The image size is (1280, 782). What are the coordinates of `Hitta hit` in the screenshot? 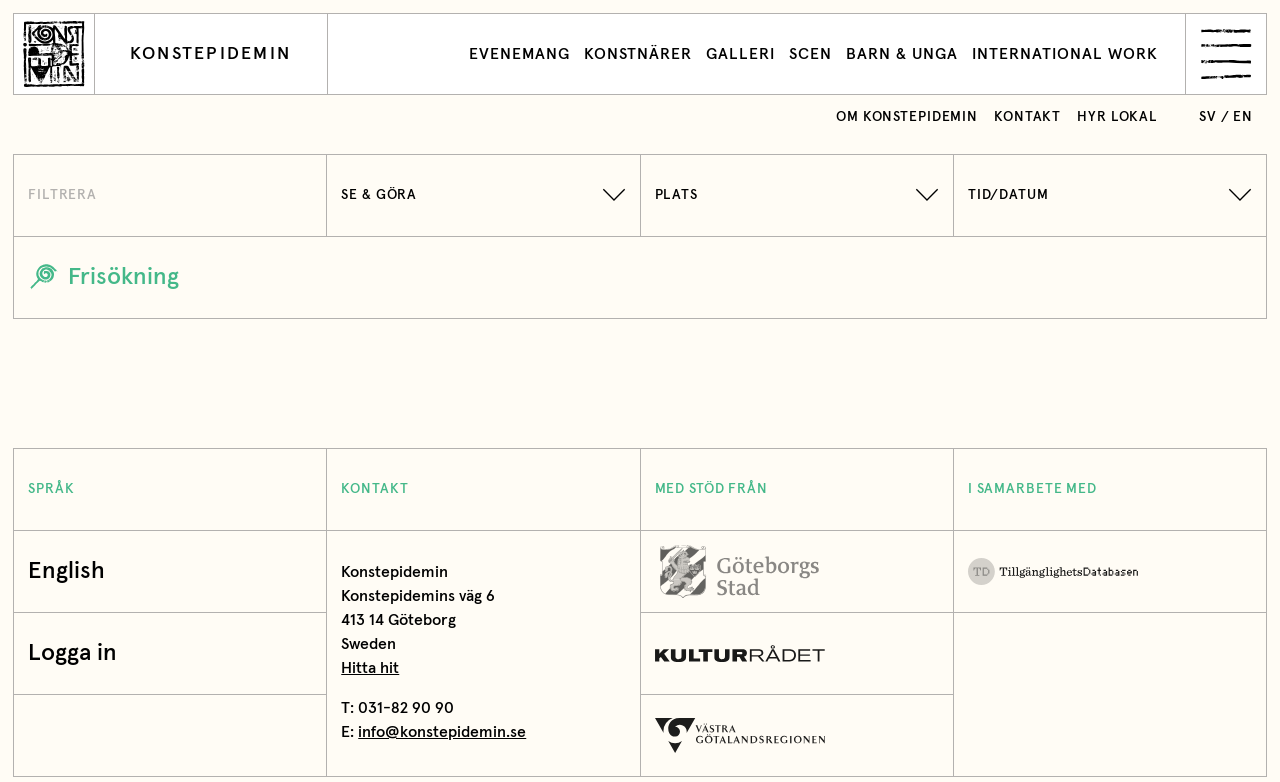 It's located at (370, 668).